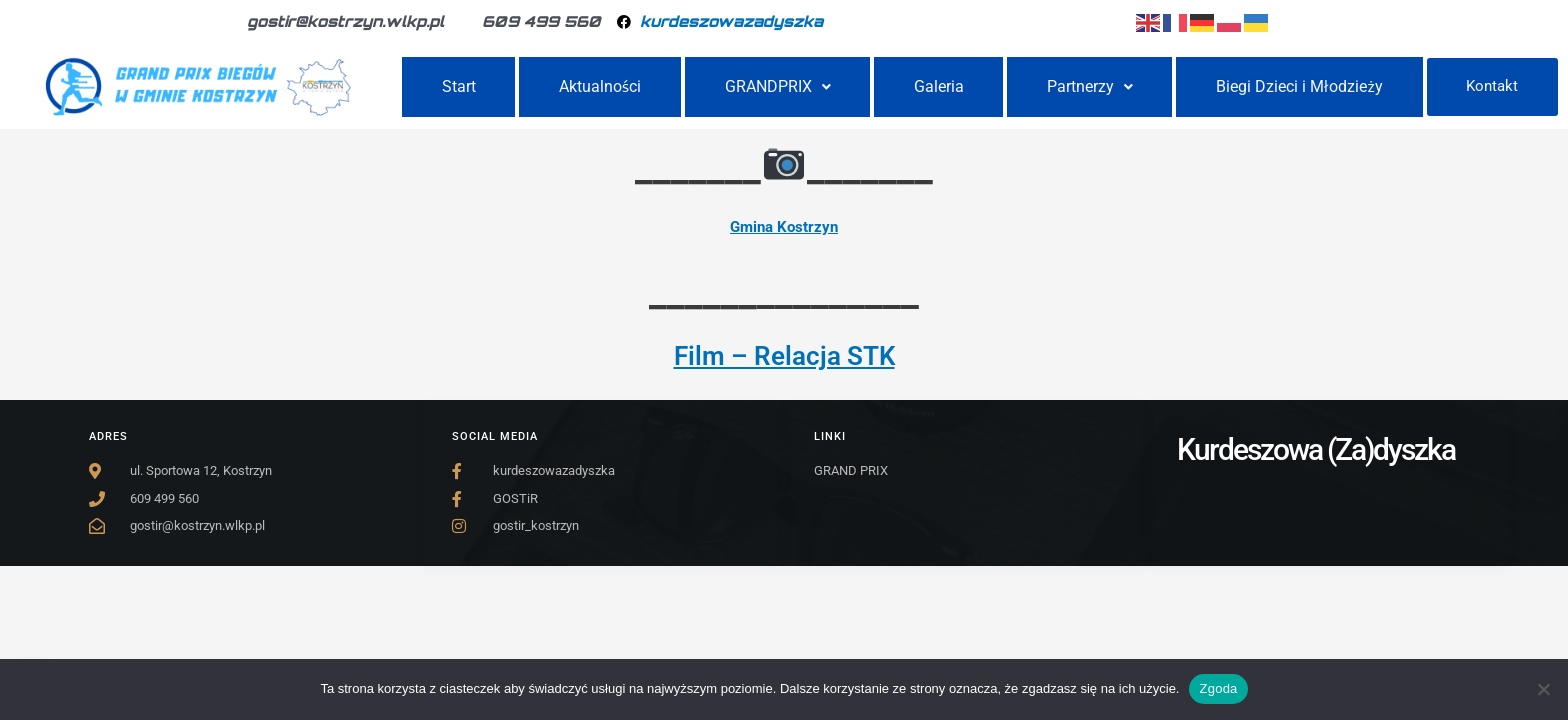  Describe the element at coordinates (939, 86) in the screenshot. I see `Galeria` at that location.